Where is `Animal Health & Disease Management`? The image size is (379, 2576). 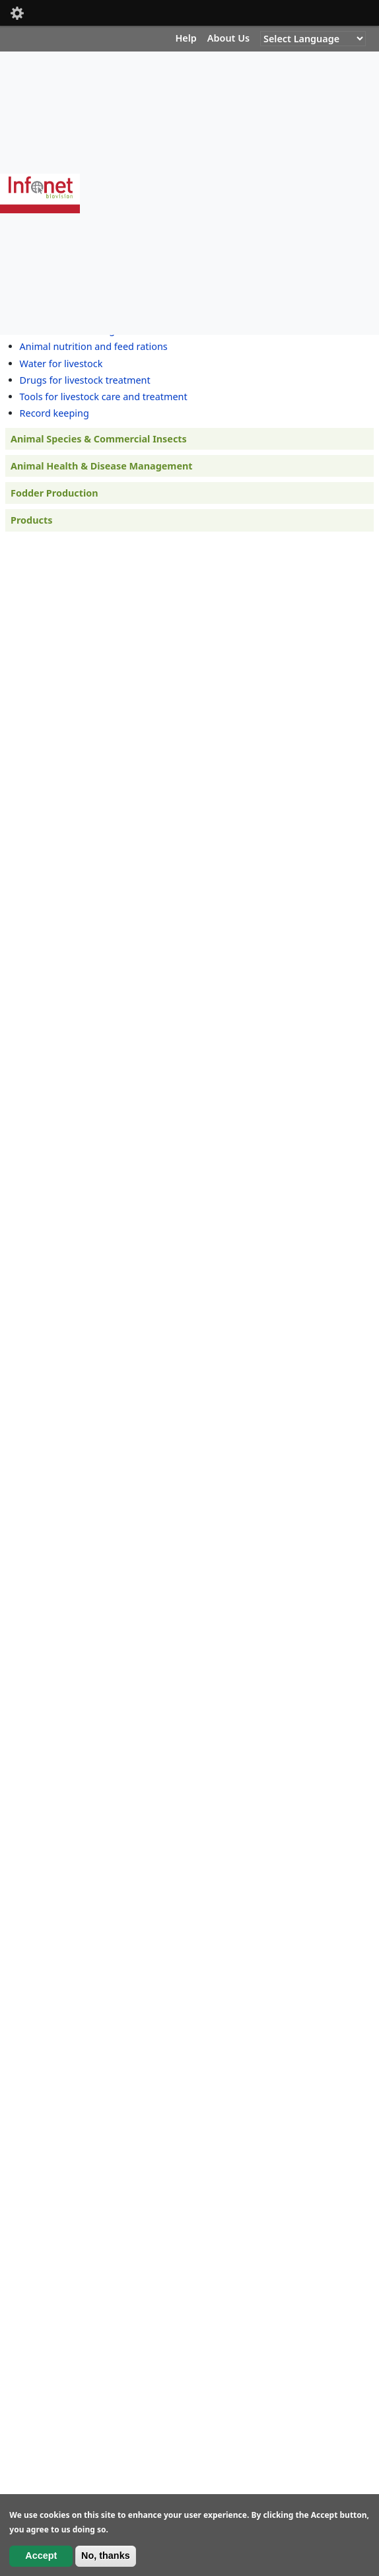 Animal Health & Disease Management is located at coordinates (102, 466).